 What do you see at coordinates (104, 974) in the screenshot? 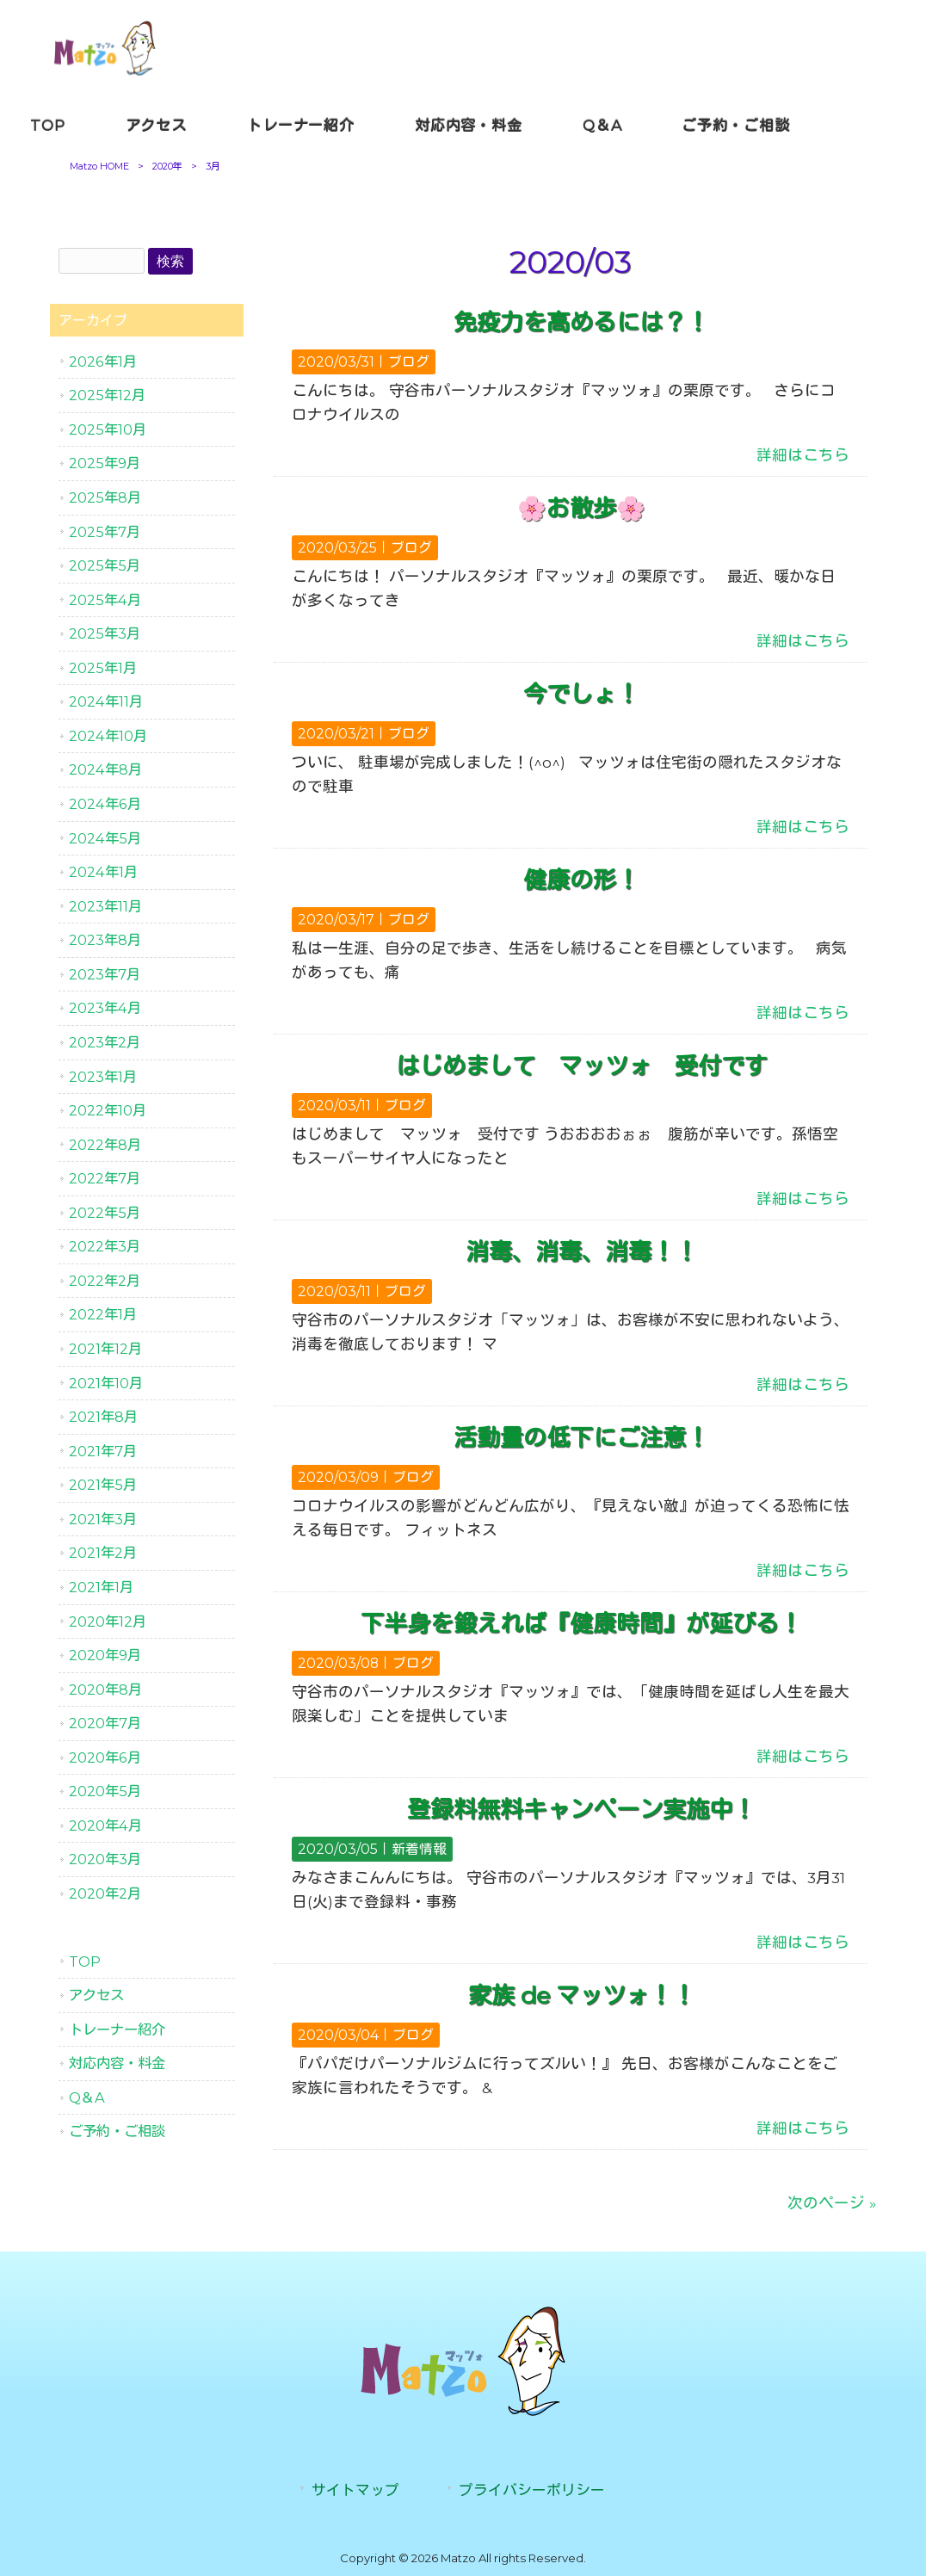
I see `2023年7月` at bounding box center [104, 974].